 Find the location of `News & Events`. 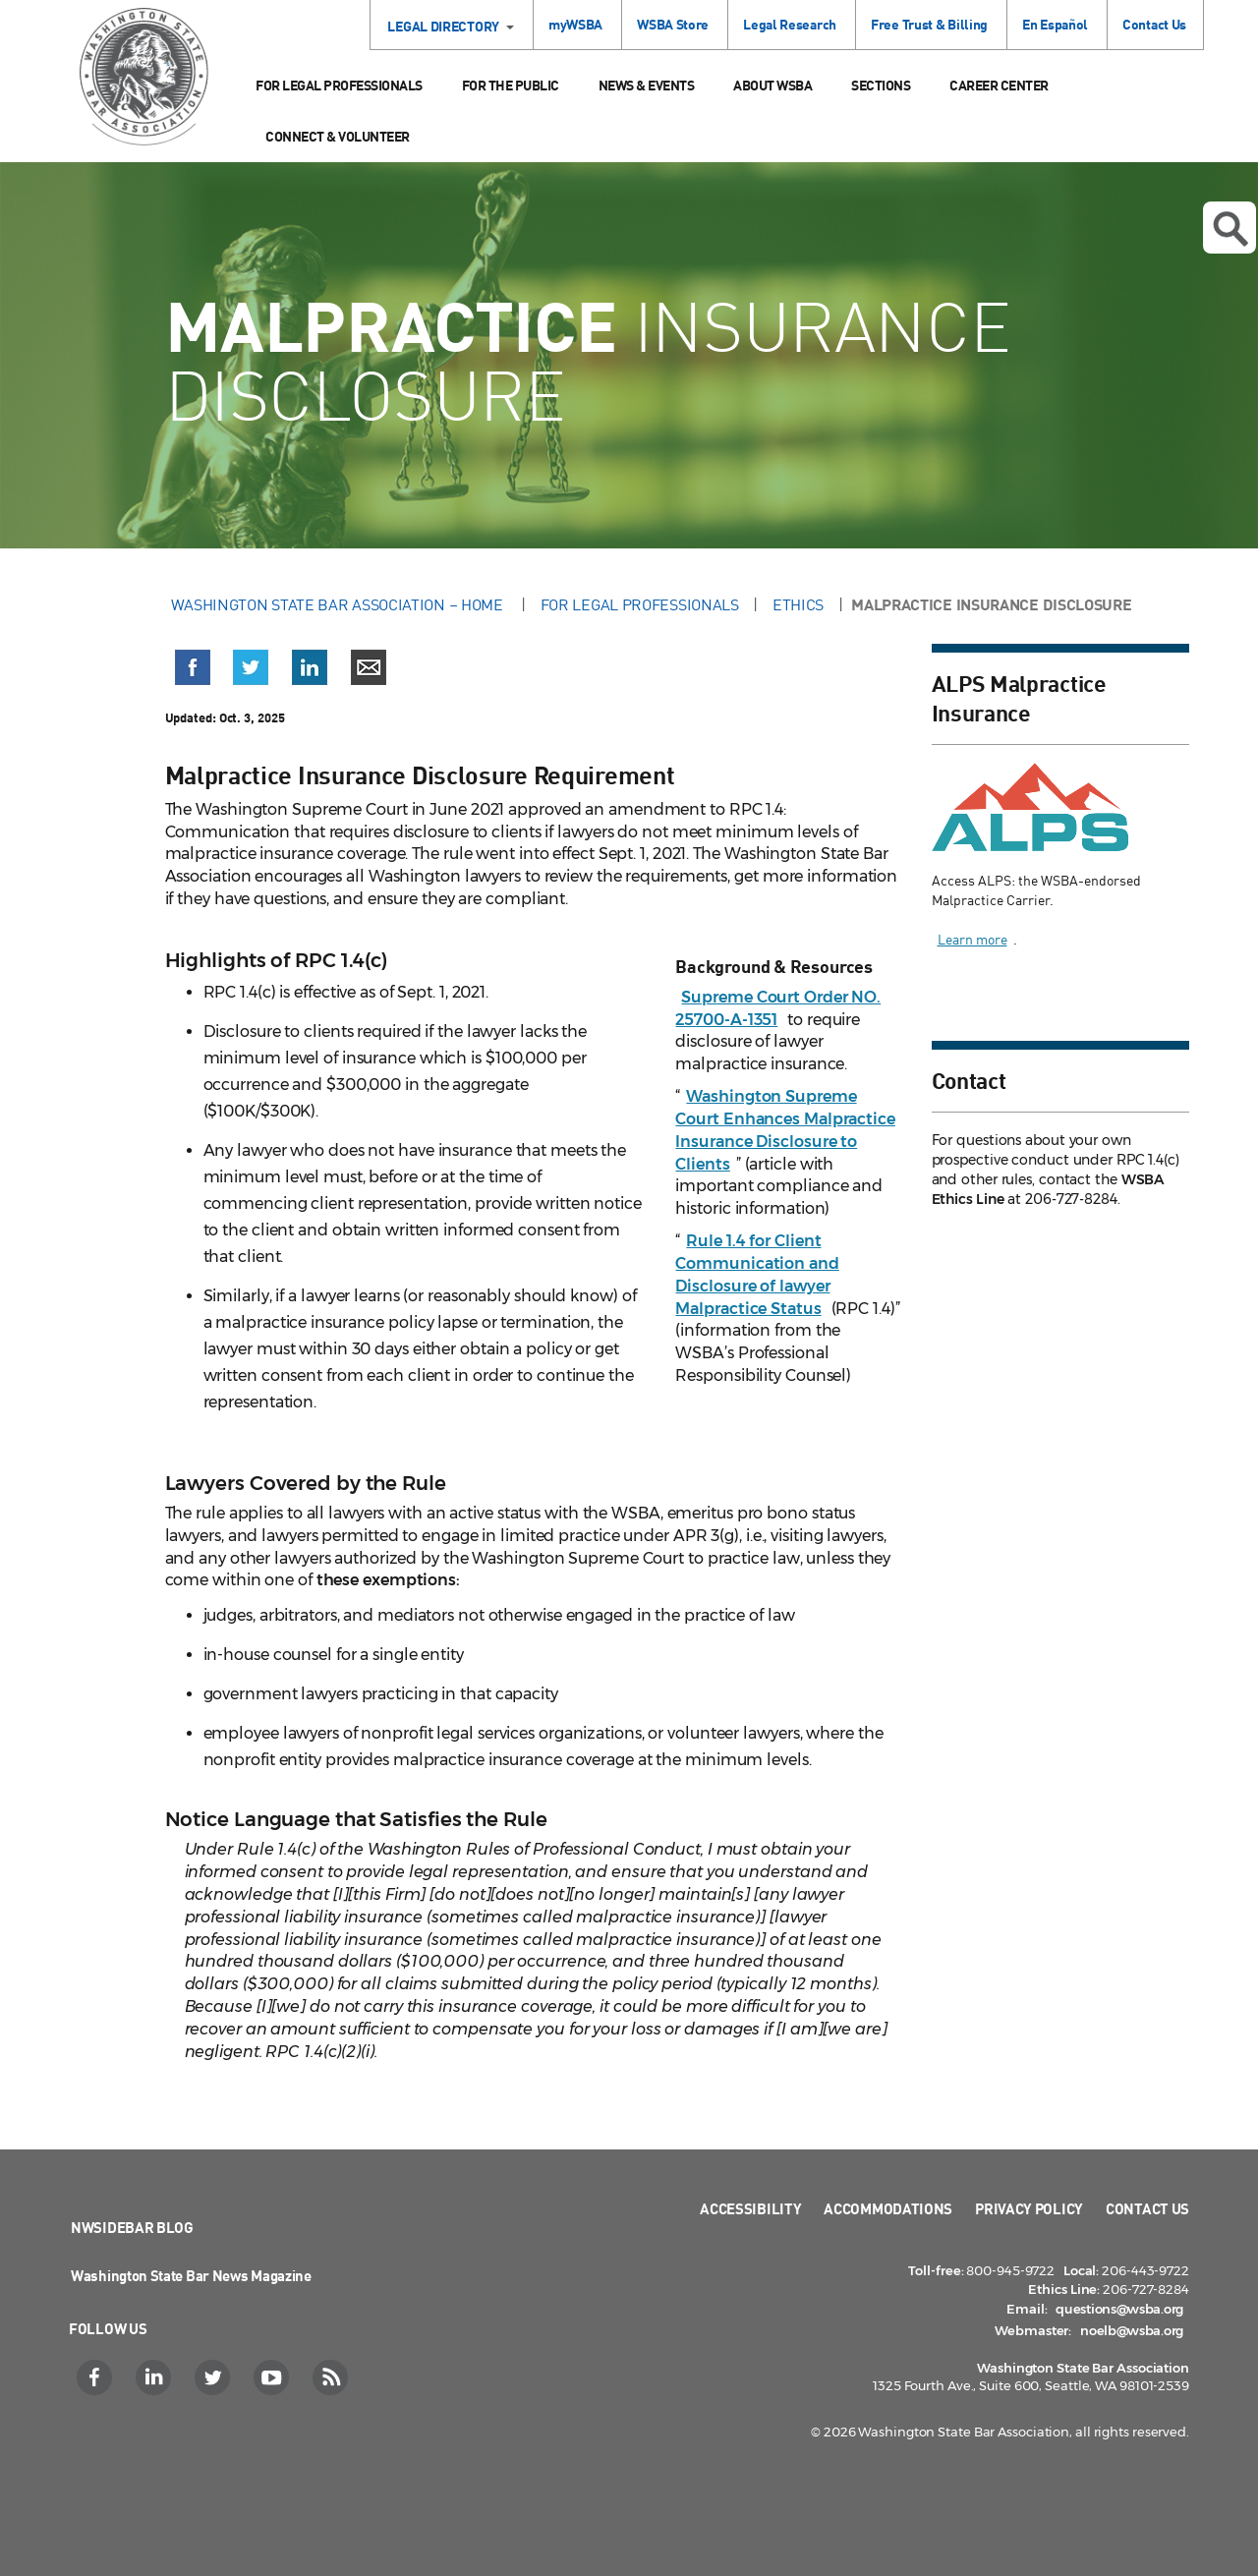

News & Events is located at coordinates (647, 85).